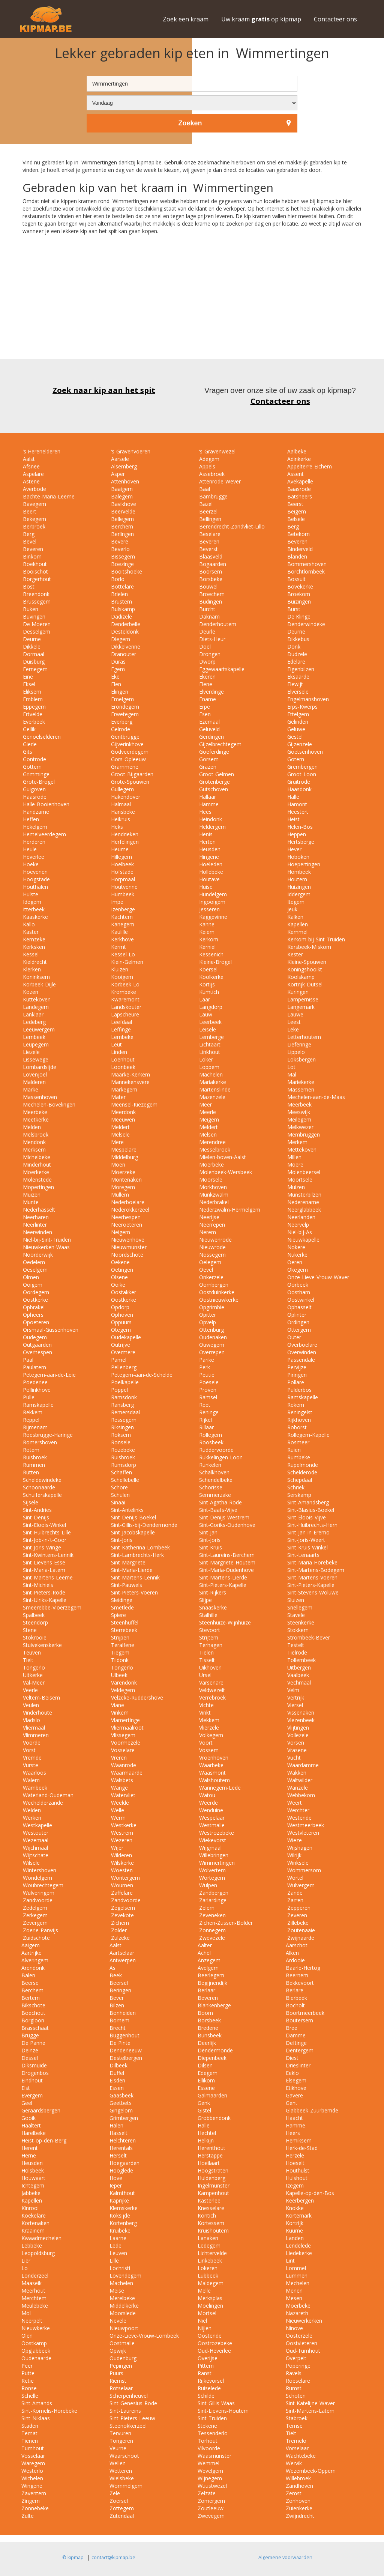 This screenshot has width=384, height=2576. I want to click on Paal, so click(27, 1359).